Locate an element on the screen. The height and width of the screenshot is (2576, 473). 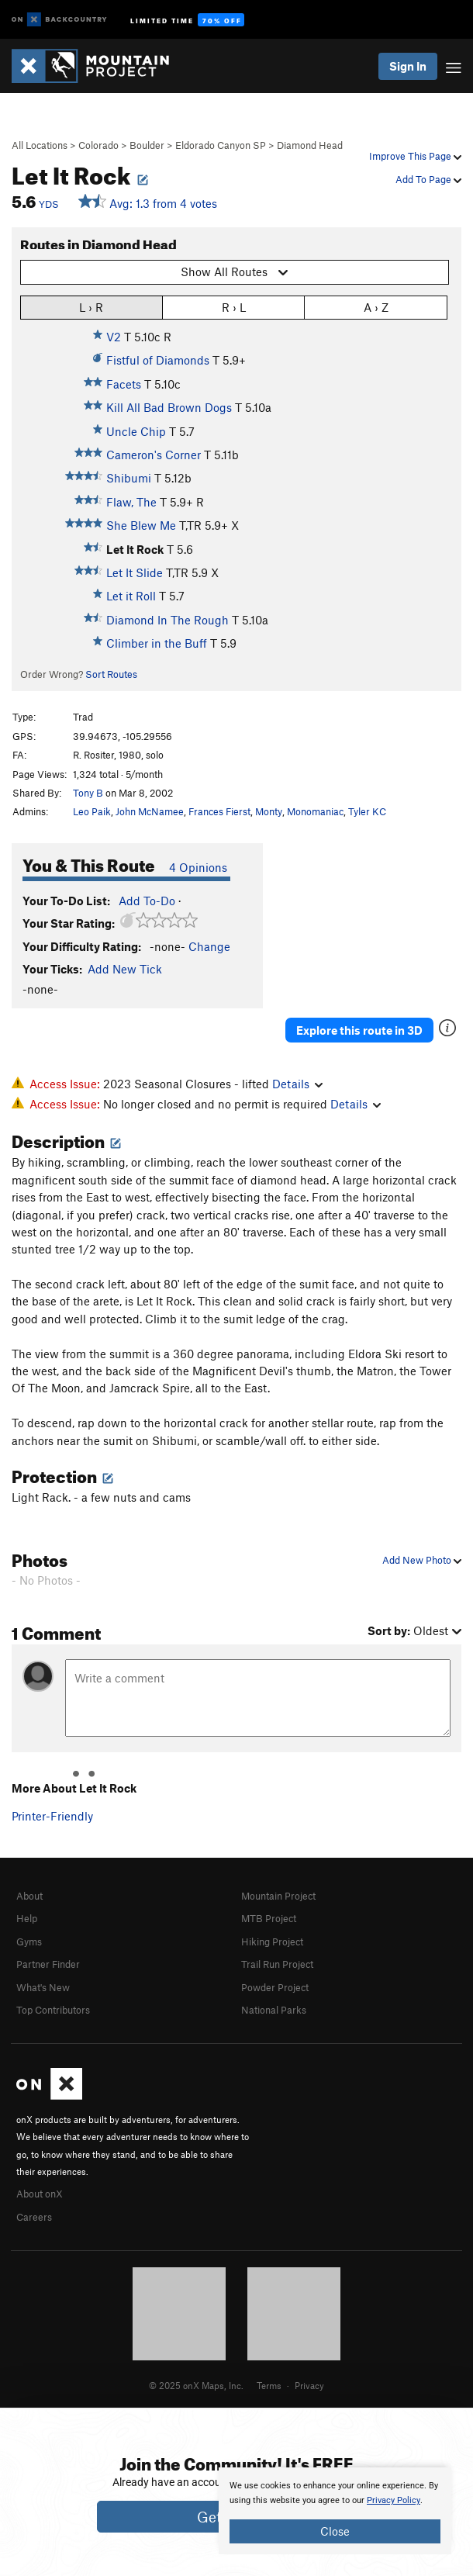
Diamond In The Rough is located at coordinates (167, 620).